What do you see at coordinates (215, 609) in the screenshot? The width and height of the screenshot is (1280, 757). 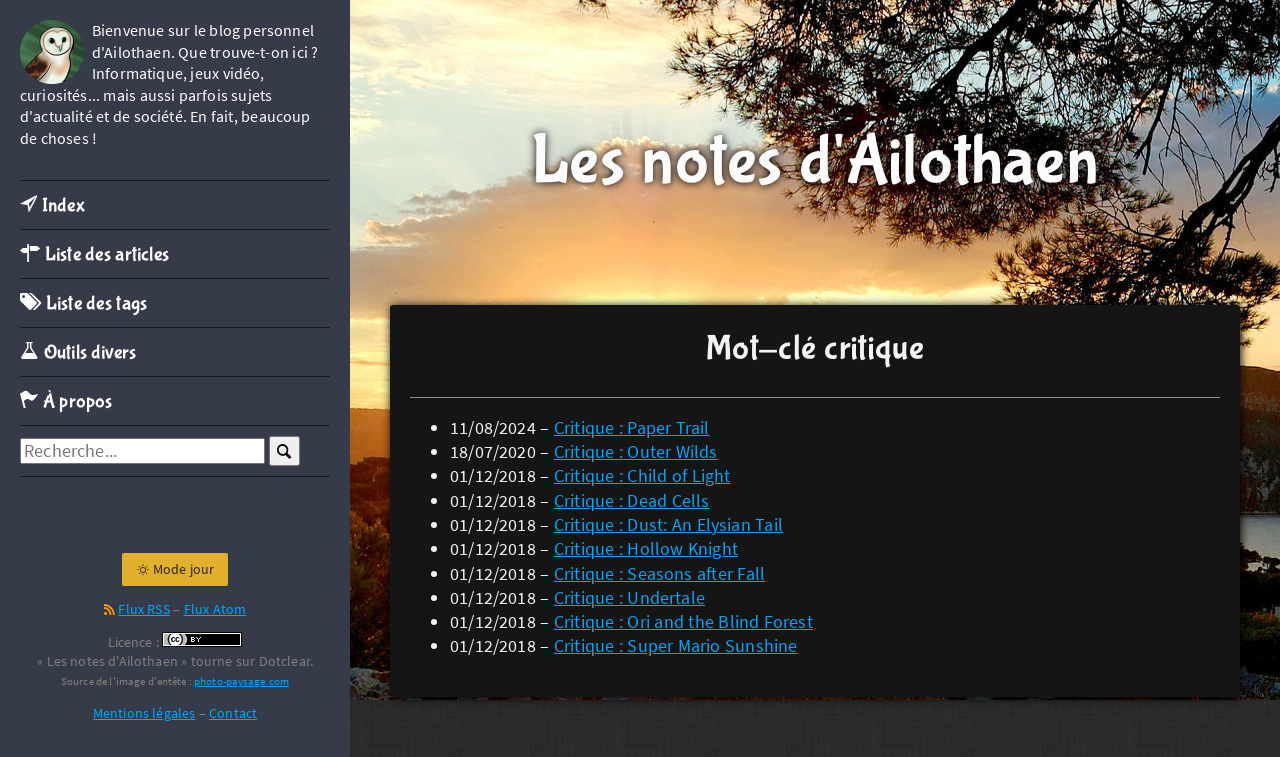 I see `Flux Atom` at bounding box center [215, 609].